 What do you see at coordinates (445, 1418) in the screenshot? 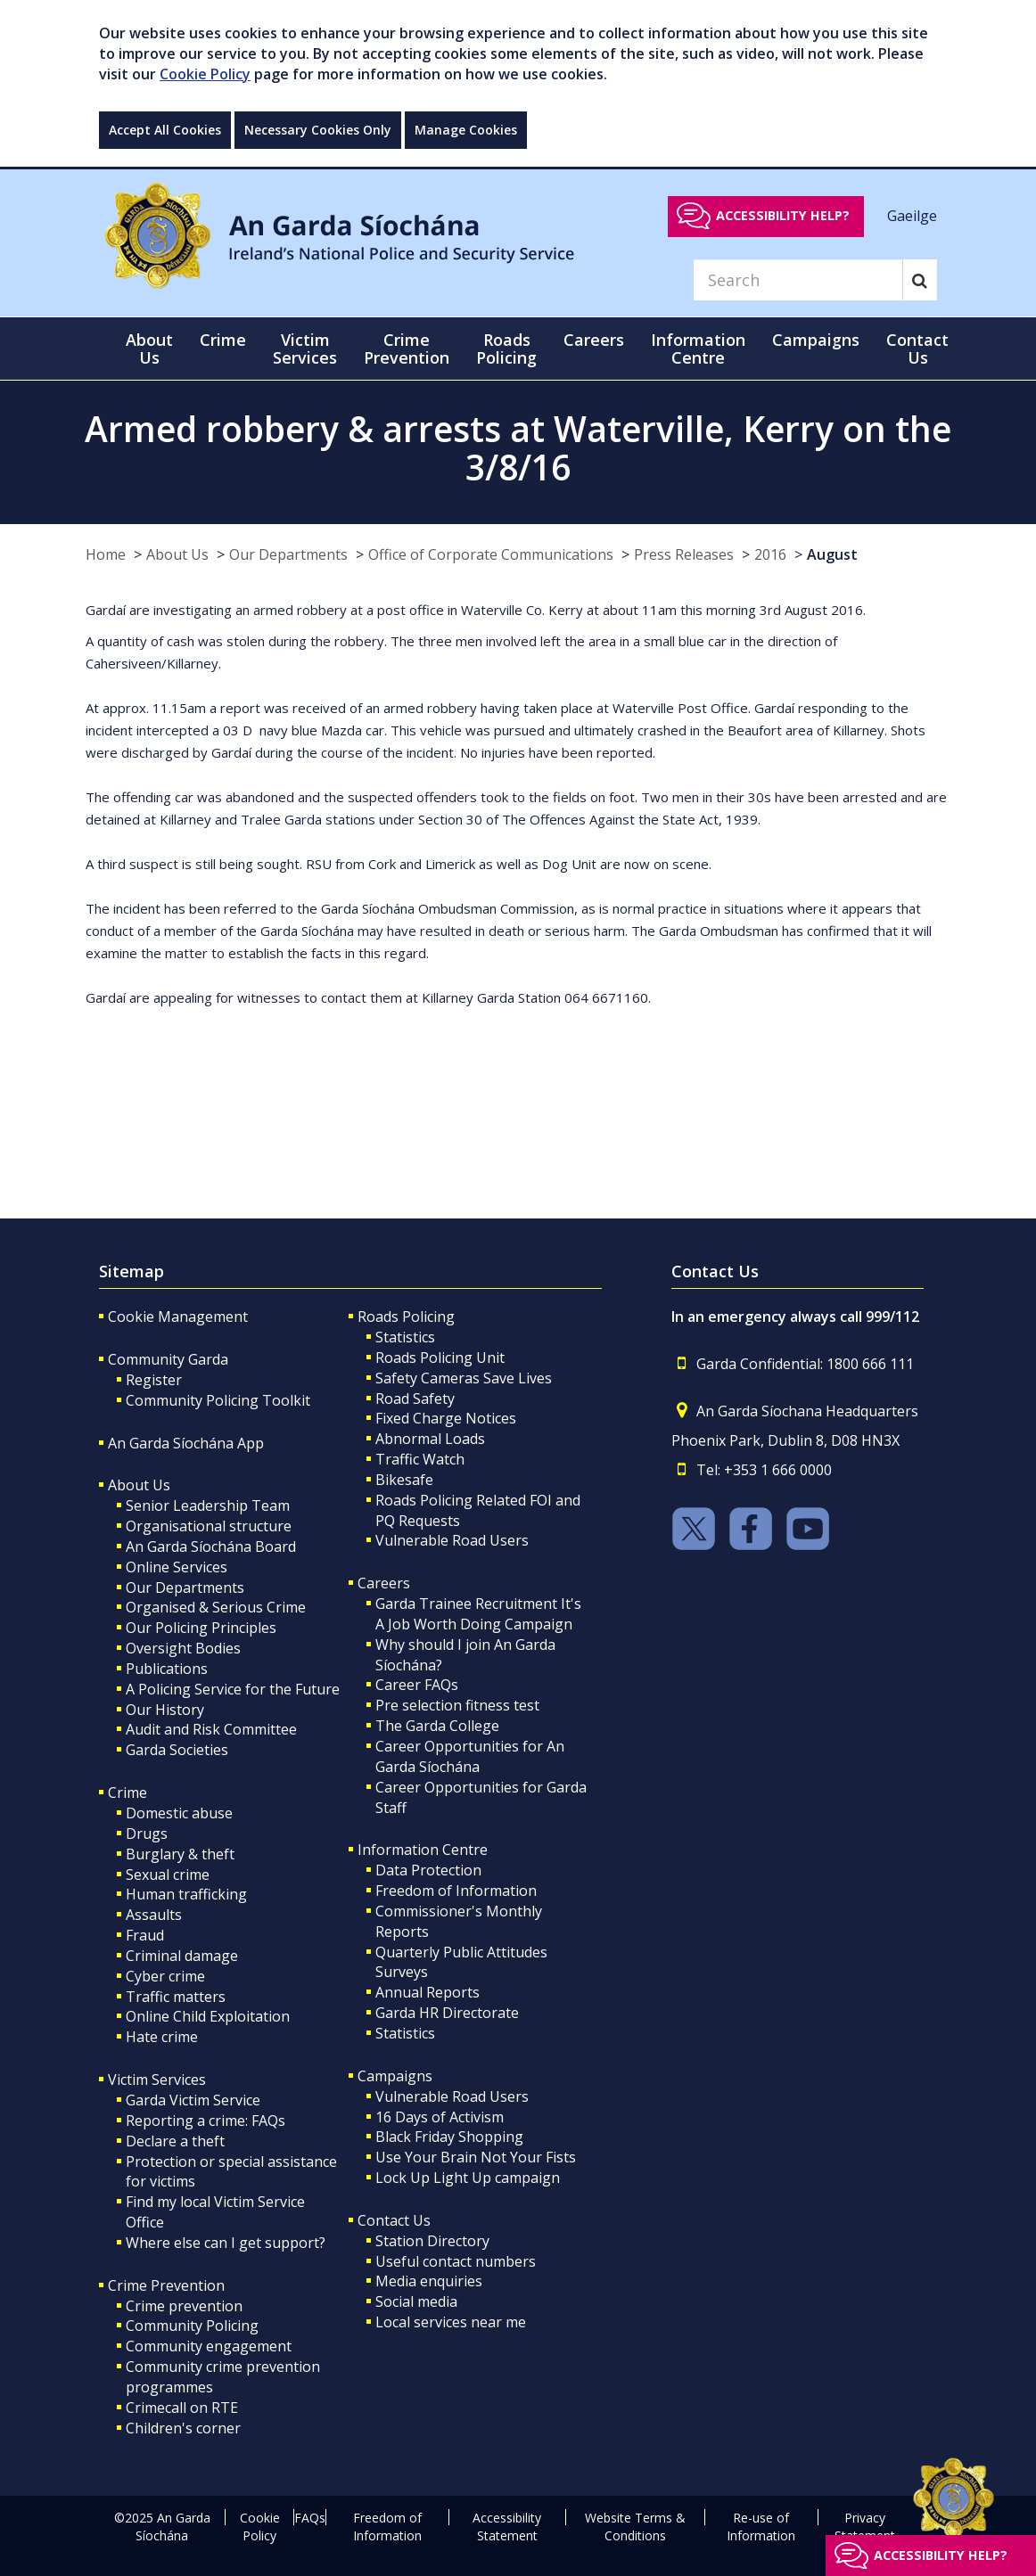
I see `Fixed Charge Notices` at bounding box center [445, 1418].